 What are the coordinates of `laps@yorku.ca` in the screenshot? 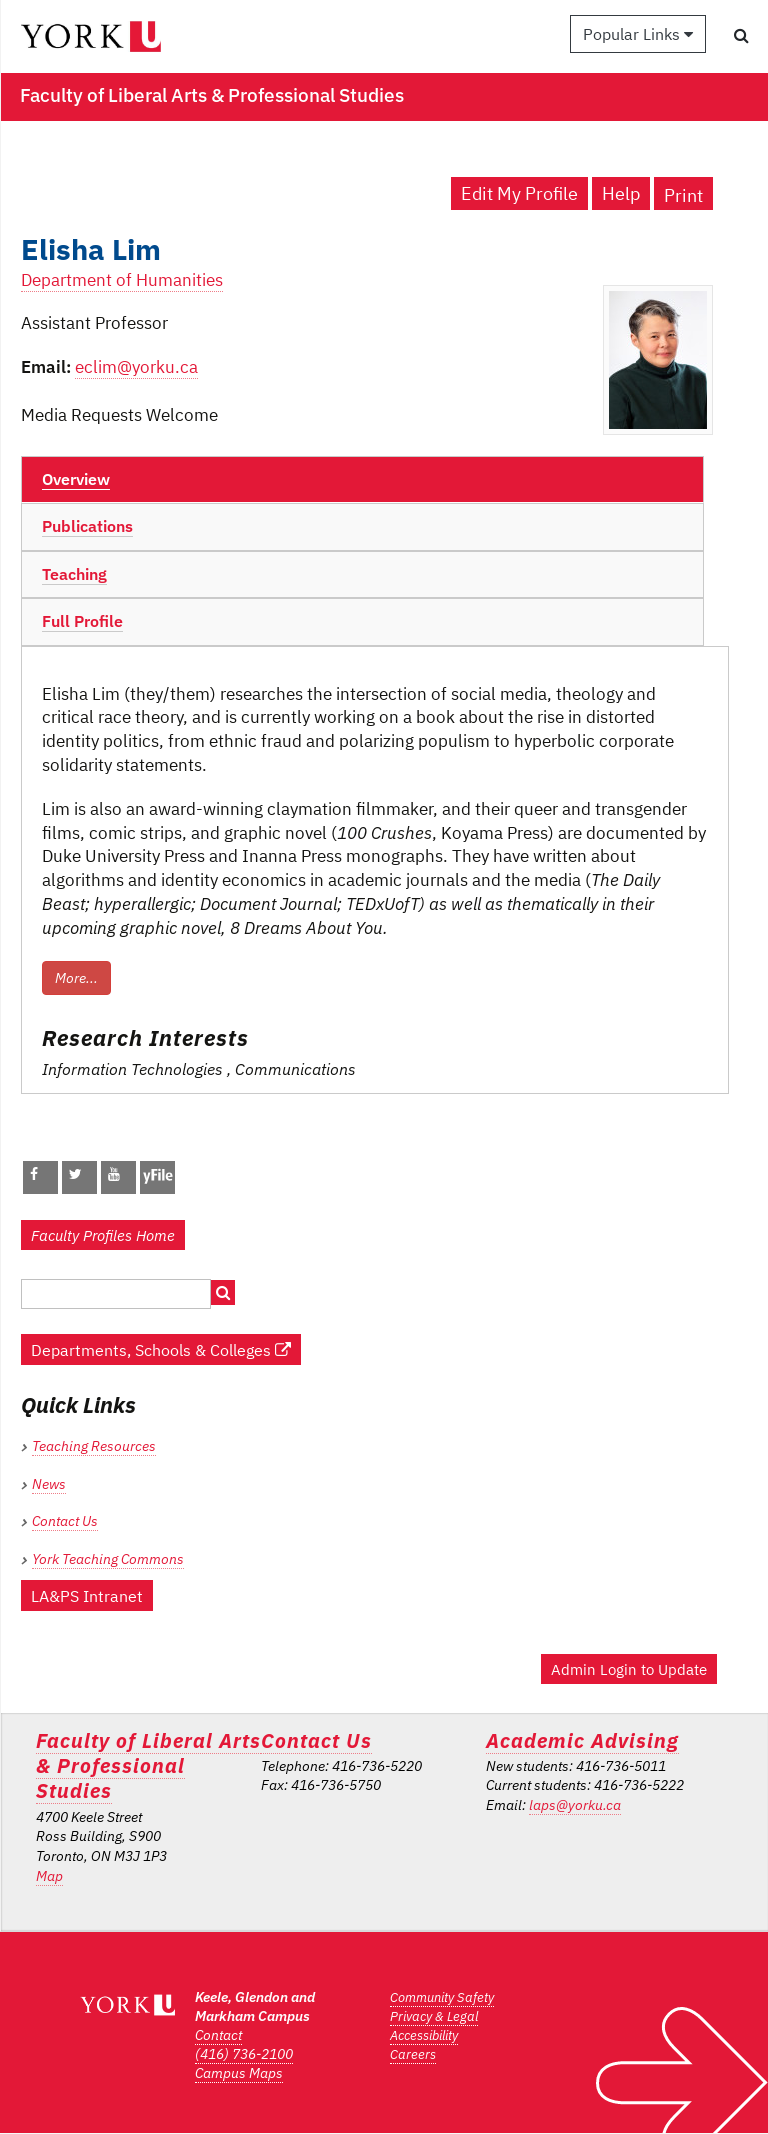 It's located at (575, 1805).